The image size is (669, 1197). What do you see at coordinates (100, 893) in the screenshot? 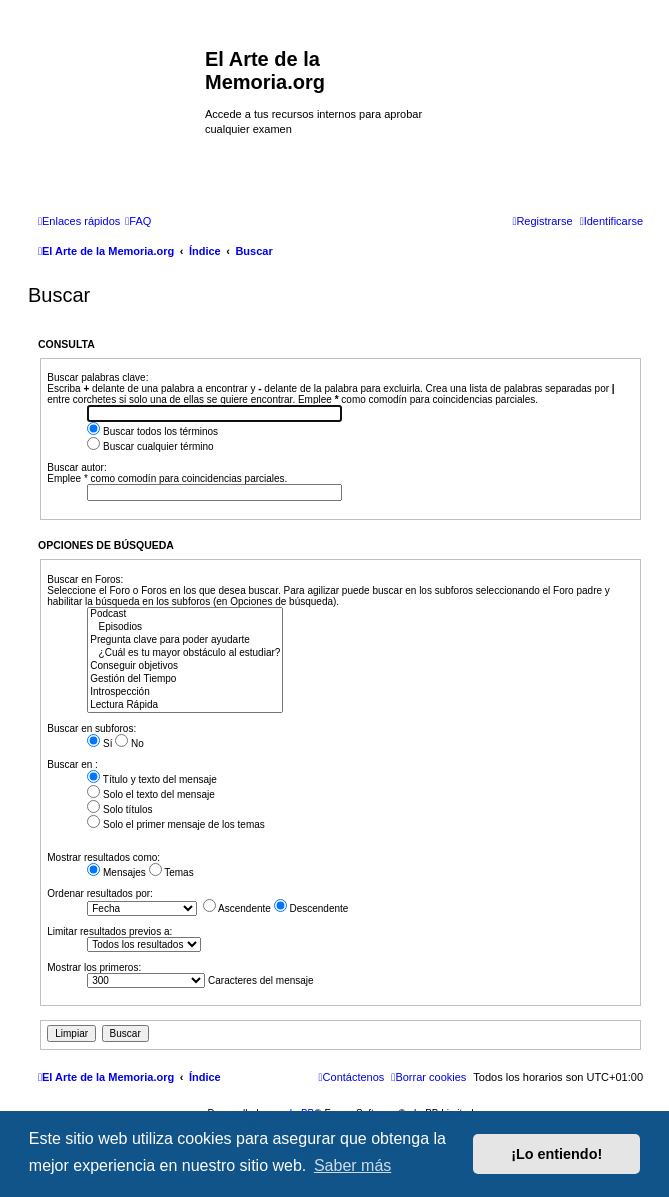
I see `Ordenar resultados por:` at bounding box center [100, 893].